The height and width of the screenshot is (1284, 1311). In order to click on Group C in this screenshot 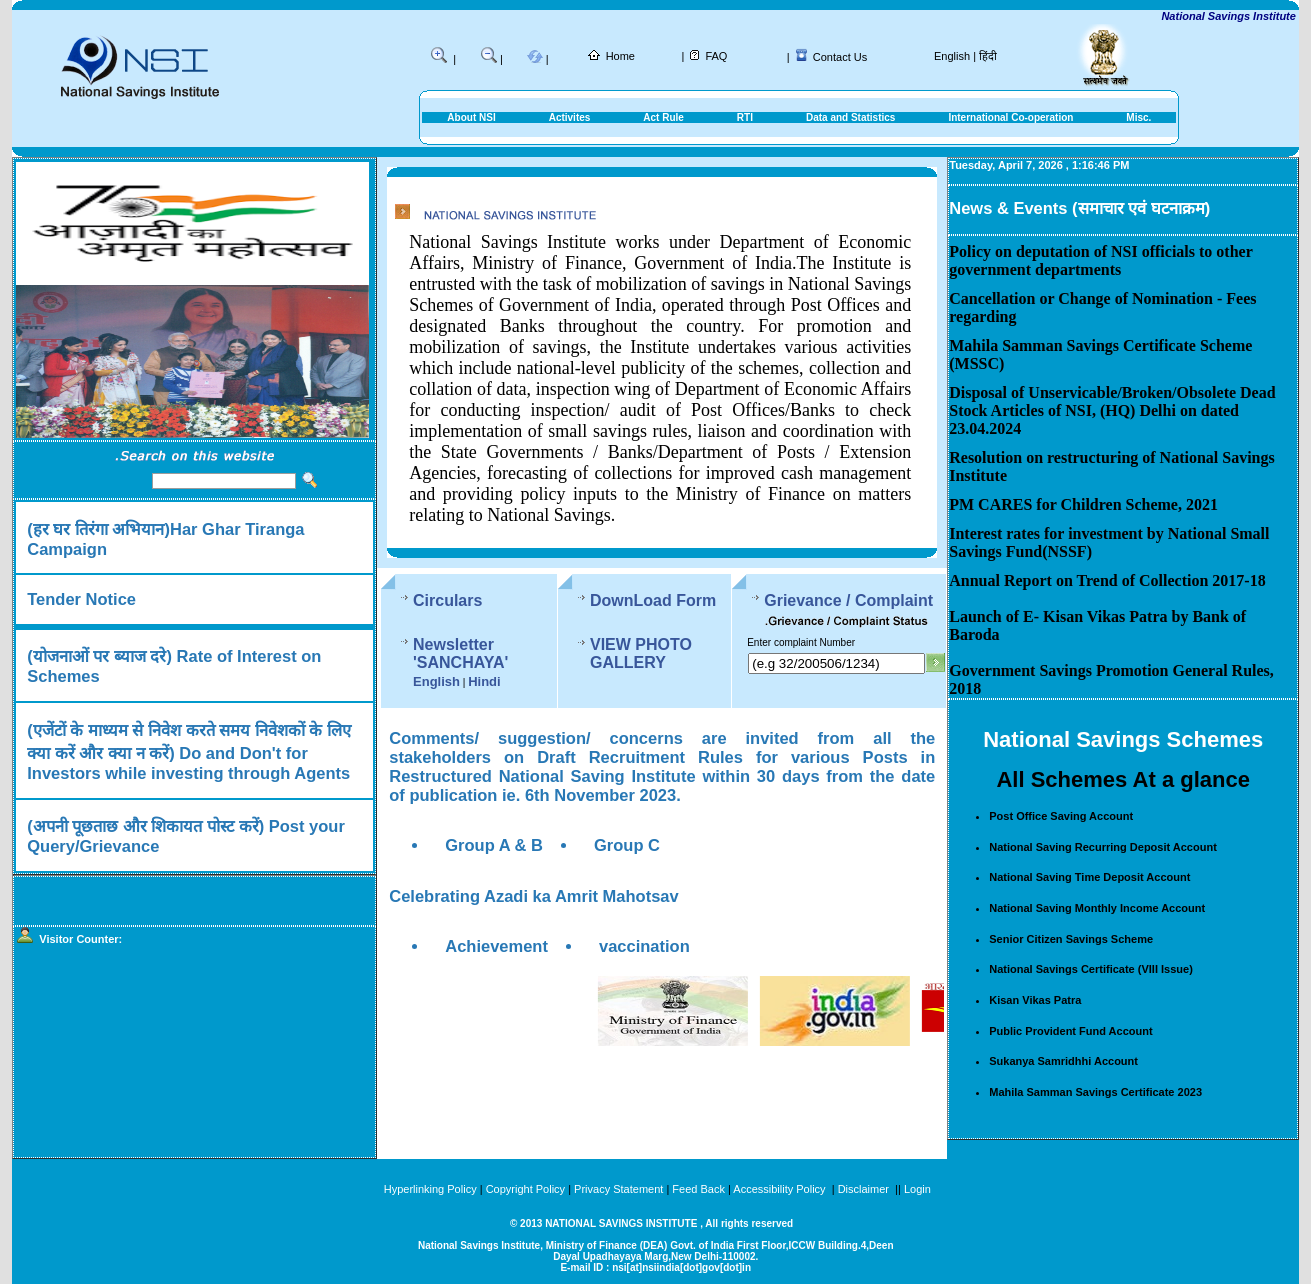, I will do `click(627, 845)`.